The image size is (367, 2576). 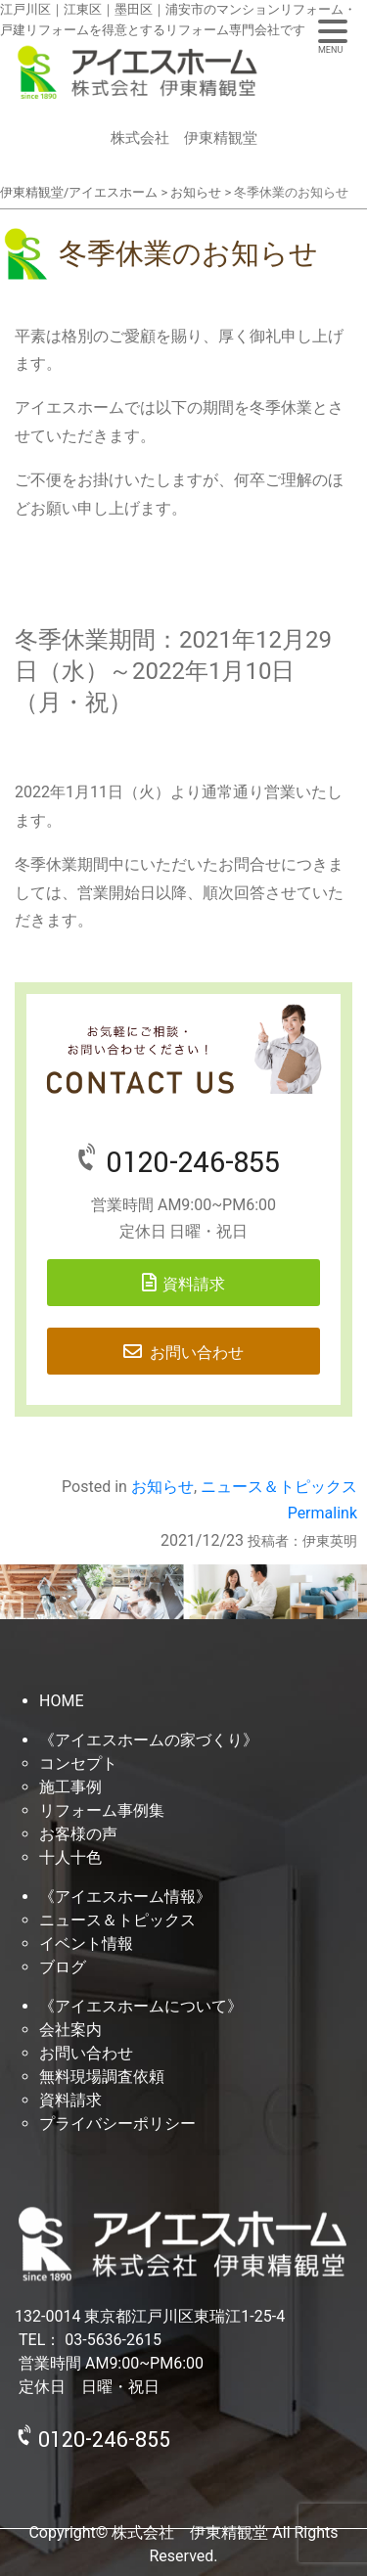 What do you see at coordinates (197, 1352) in the screenshot?
I see `お問い合わせ` at bounding box center [197, 1352].